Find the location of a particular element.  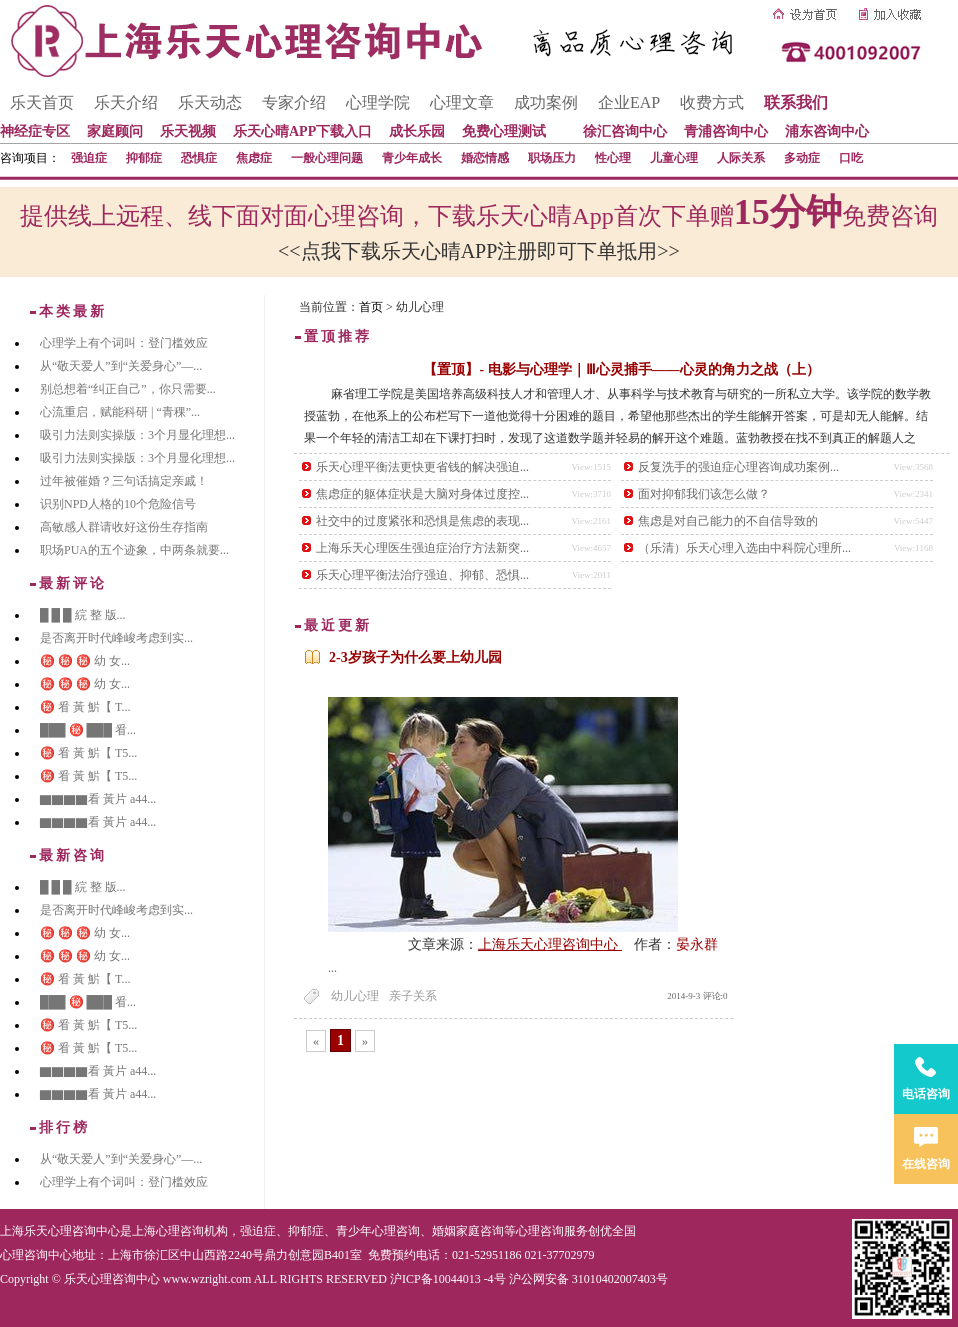

晏永群 is located at coordinates (697, 944).